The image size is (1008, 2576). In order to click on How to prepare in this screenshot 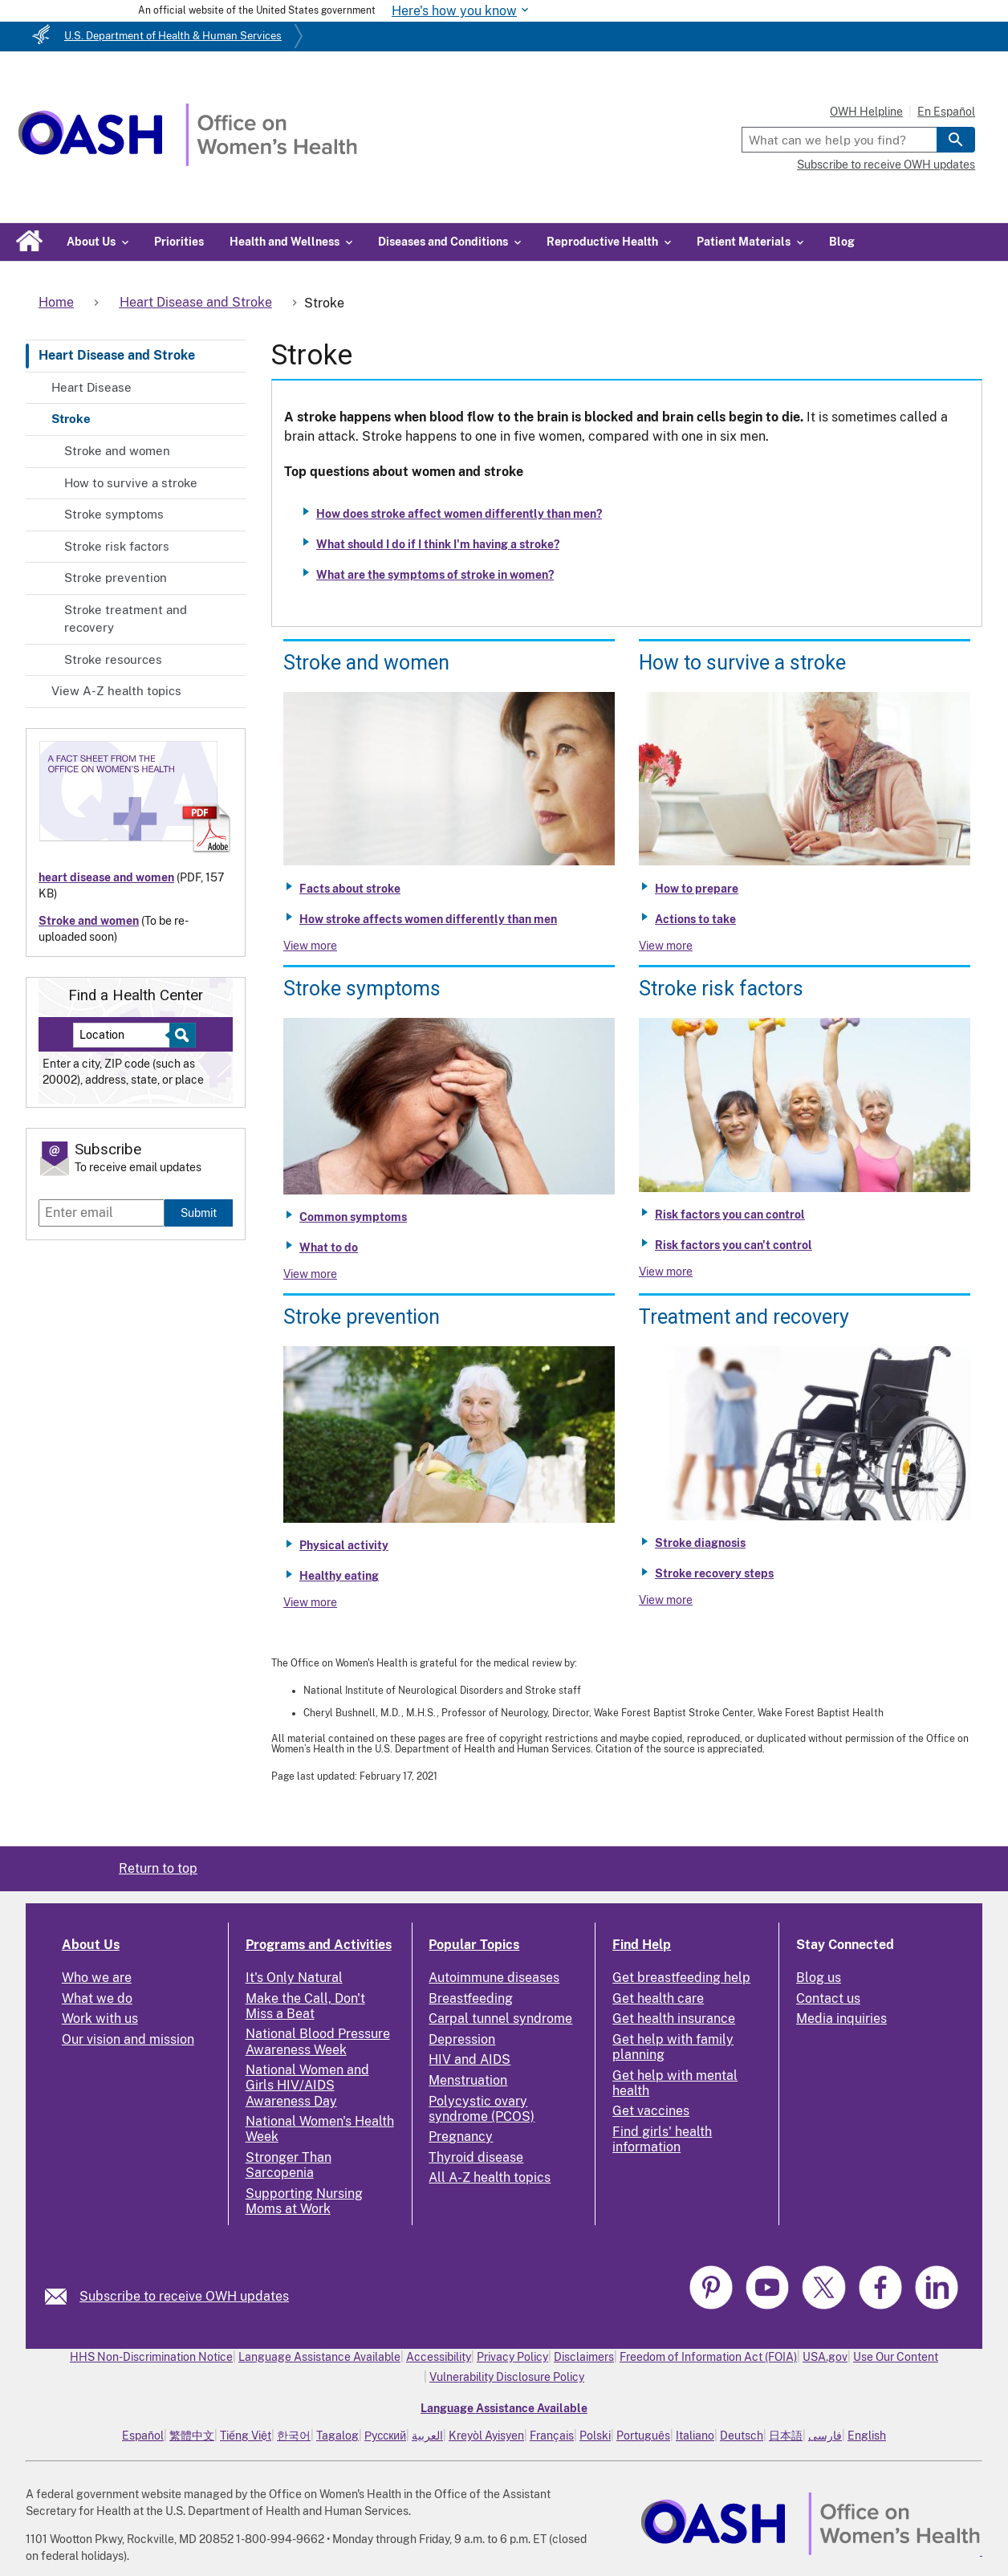, I will do `click(696, 888)`.